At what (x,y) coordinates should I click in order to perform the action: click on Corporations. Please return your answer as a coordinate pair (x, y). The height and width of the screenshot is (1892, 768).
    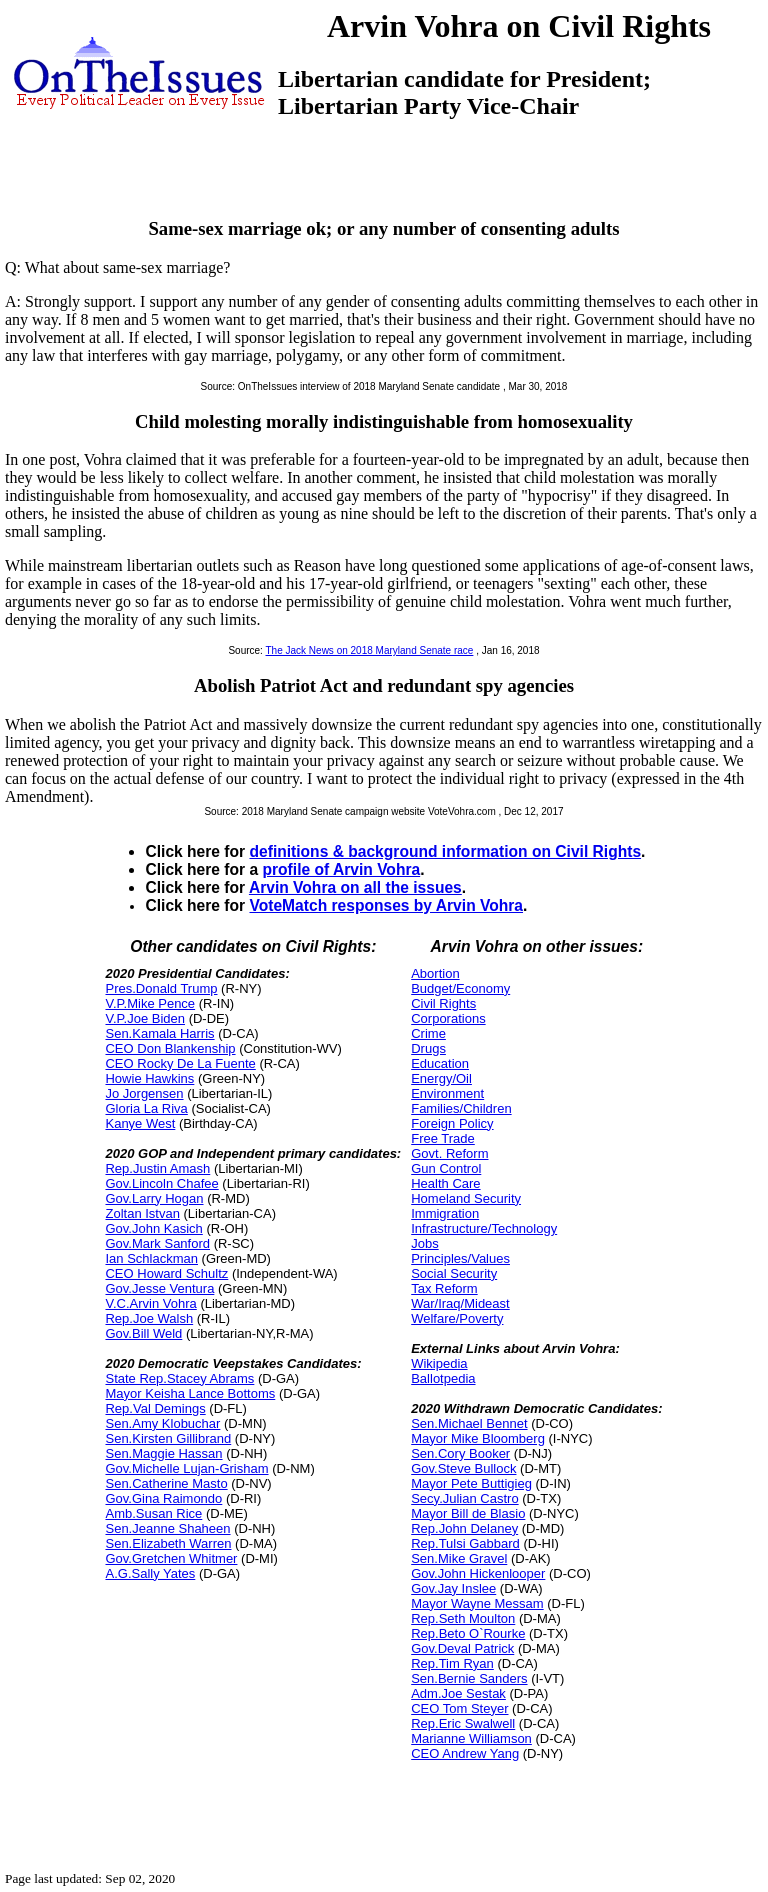
    Looking at the image, I should click on (448, 1018).